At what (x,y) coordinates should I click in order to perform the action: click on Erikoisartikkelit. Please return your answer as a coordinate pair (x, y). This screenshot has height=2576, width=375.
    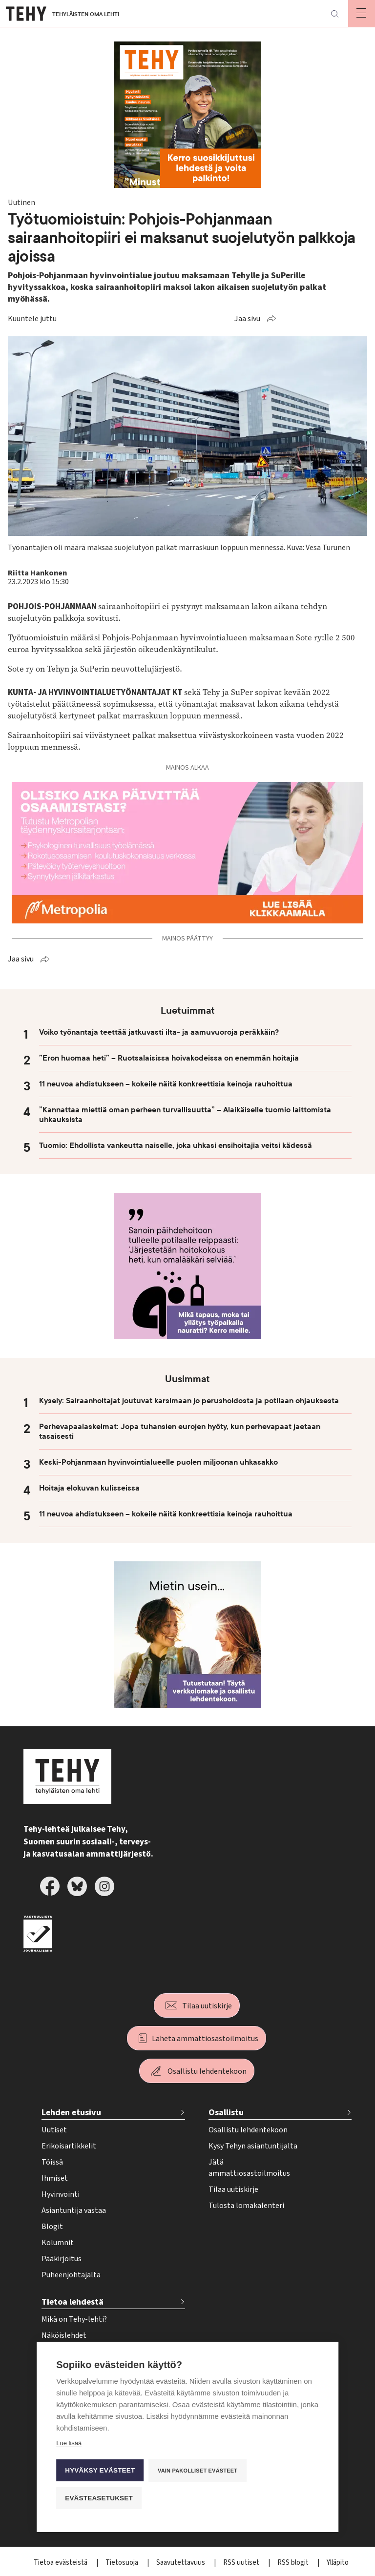
    Looking at the image, I should click on (69, 2146).